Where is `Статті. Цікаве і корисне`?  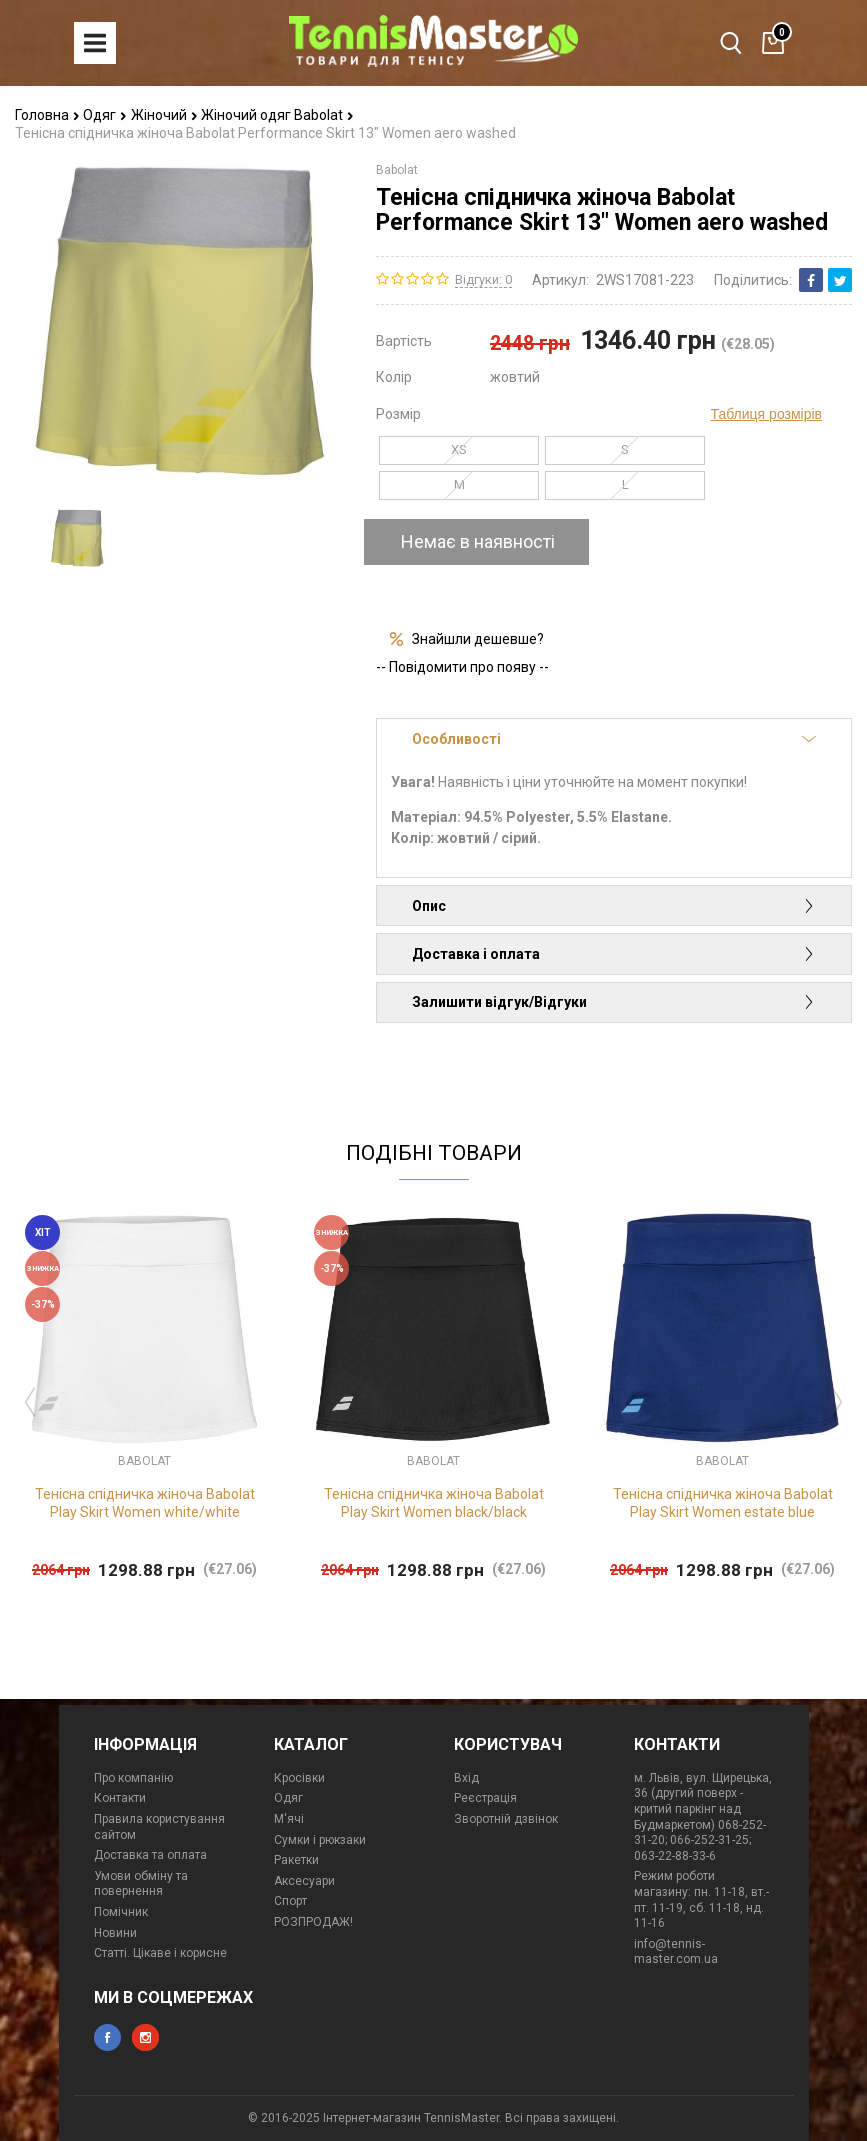
Статті. Цікаве і корисне is located at coordinates (160, 1953).